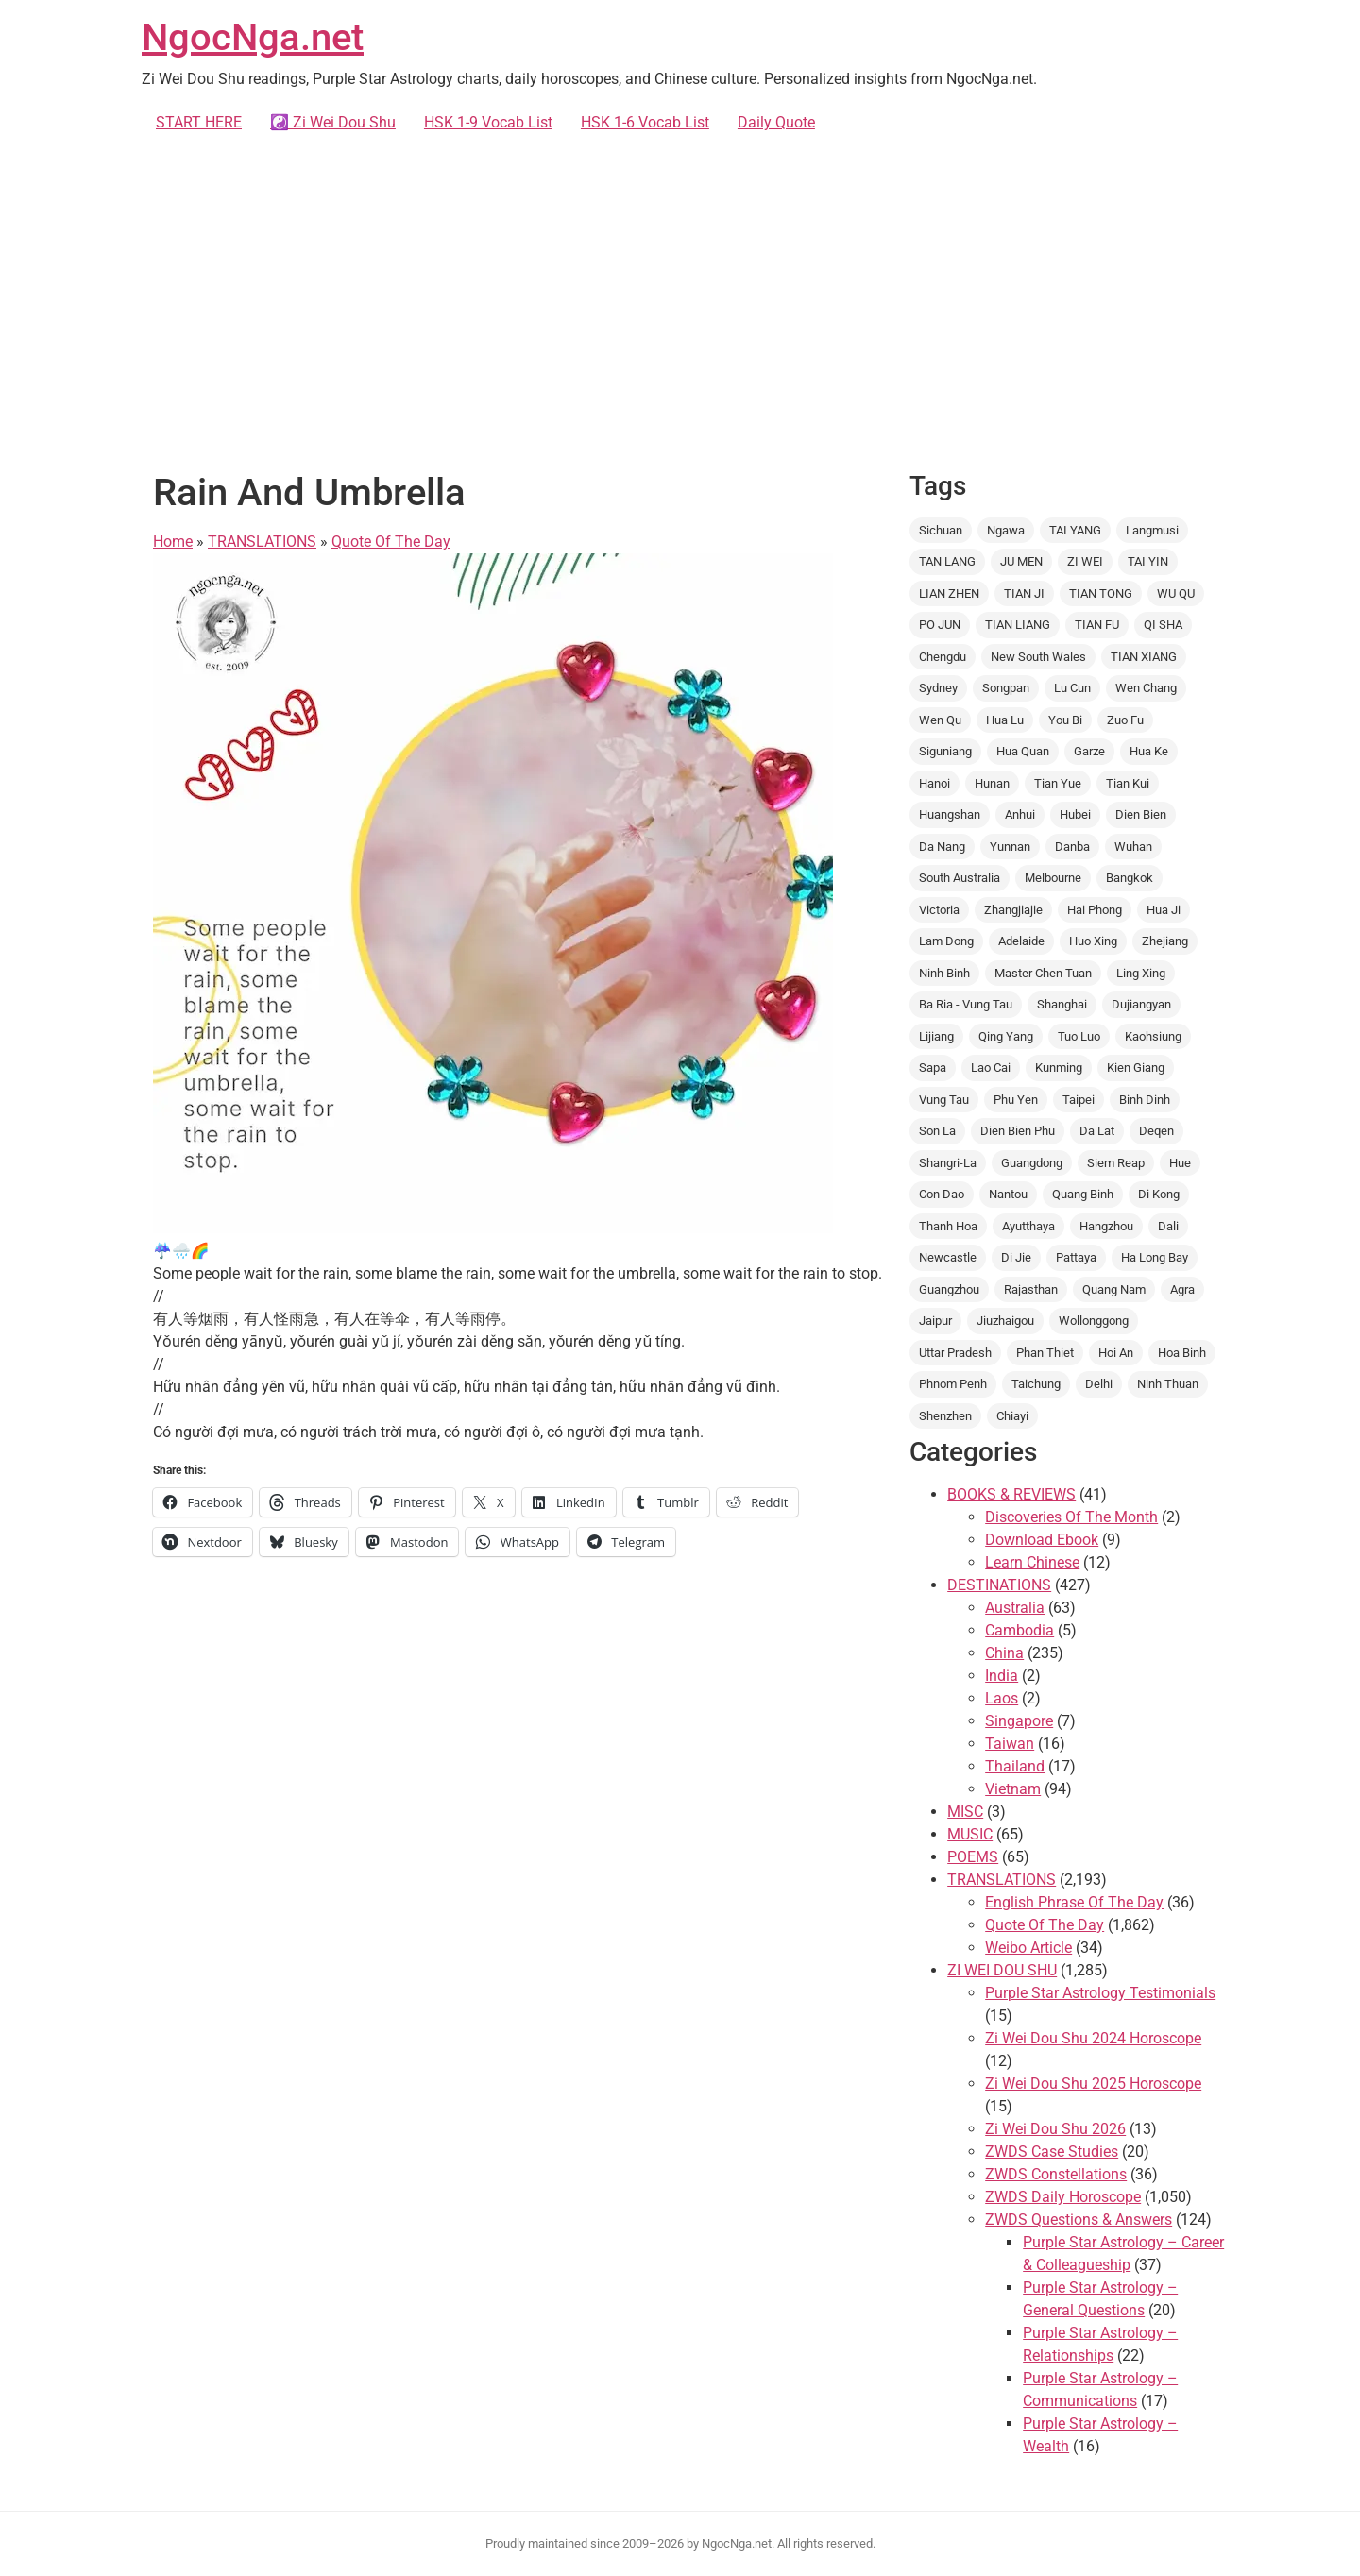 Image resolution: width=1360 pixels, height=2576 pixels. Describe the element at coordinates (1009, 1744) in the screenshot. I see `Taiwan` at that location.